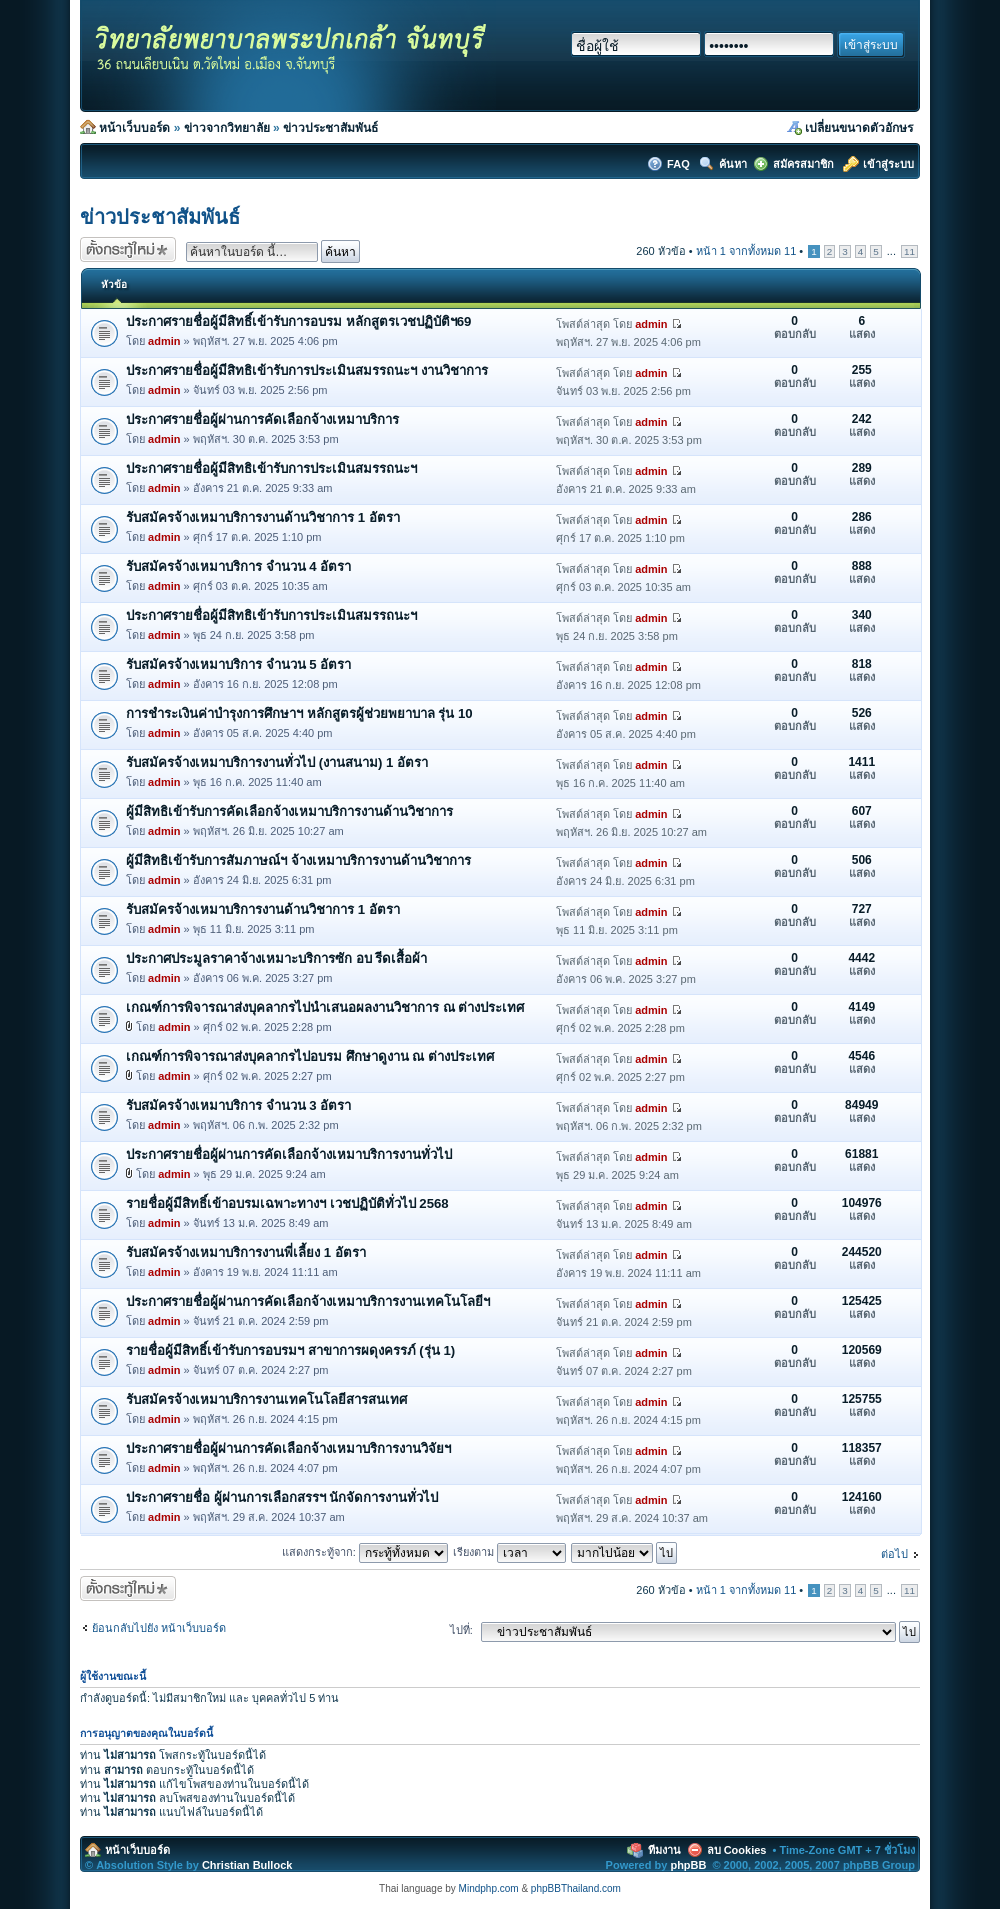 The image size is (1000, 1909). I want to click on หน้า จากทั้งหมด, so click(746, 251).